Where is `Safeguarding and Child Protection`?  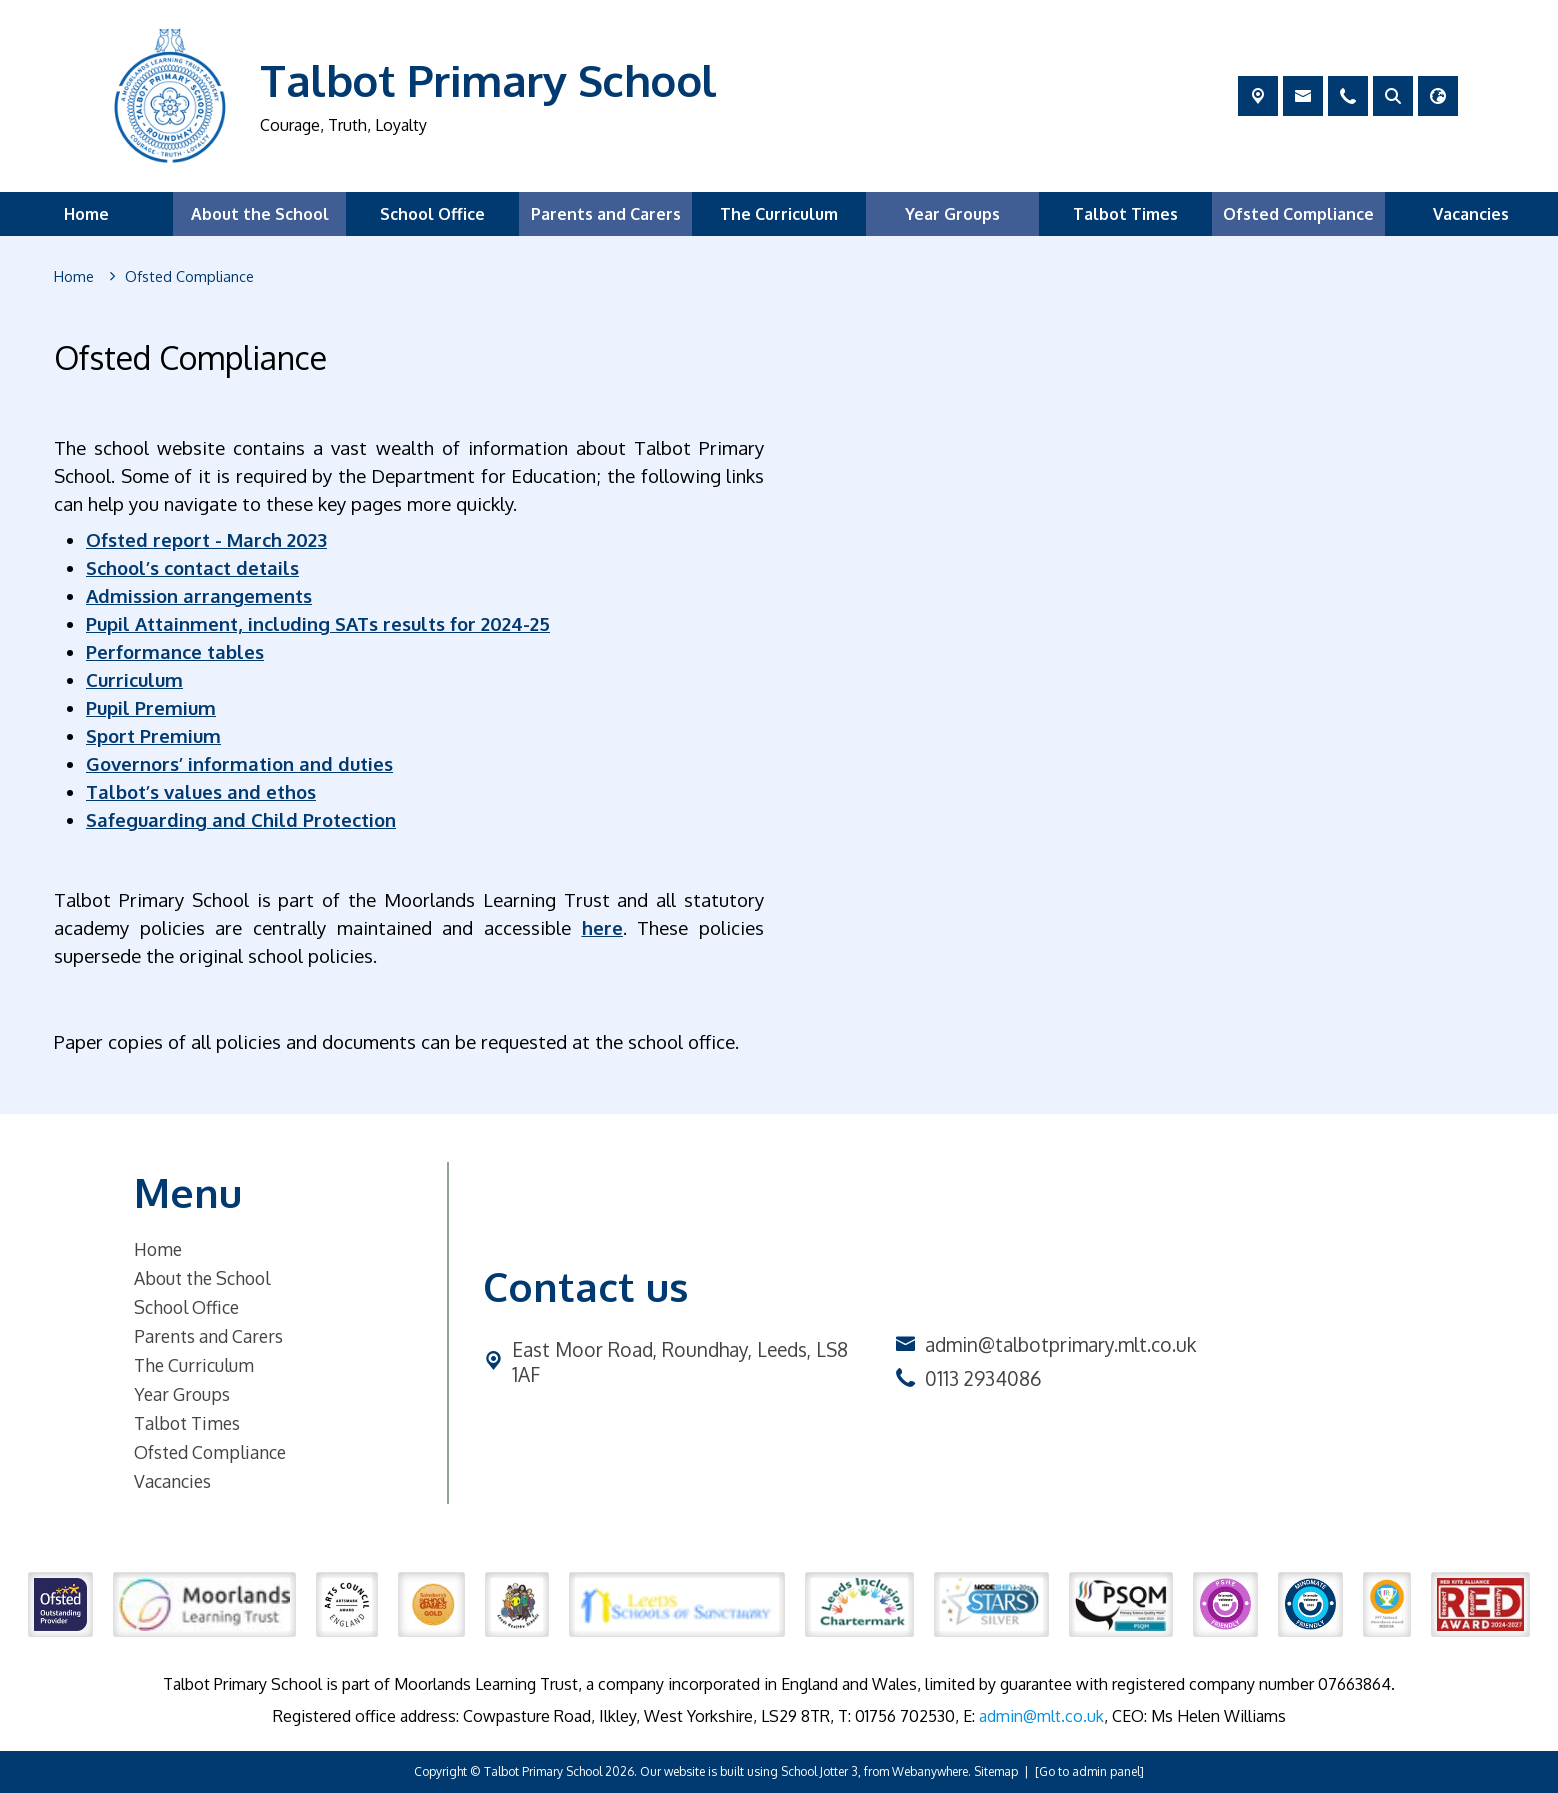
Safeguarding and Child Protection is located at coordinates (241, 819).